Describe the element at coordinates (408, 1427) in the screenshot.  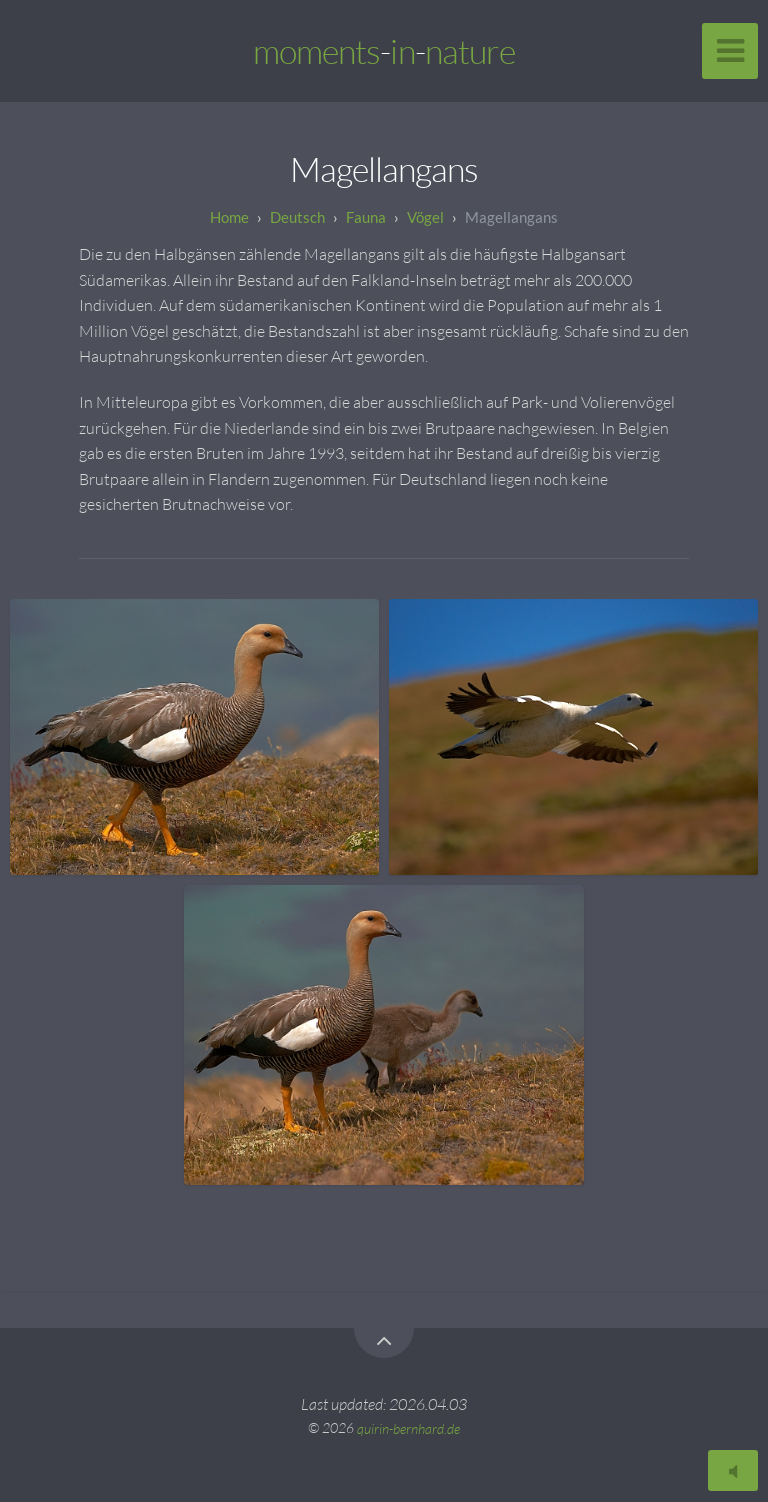
I see `quirin-bernhard.de` at that location.